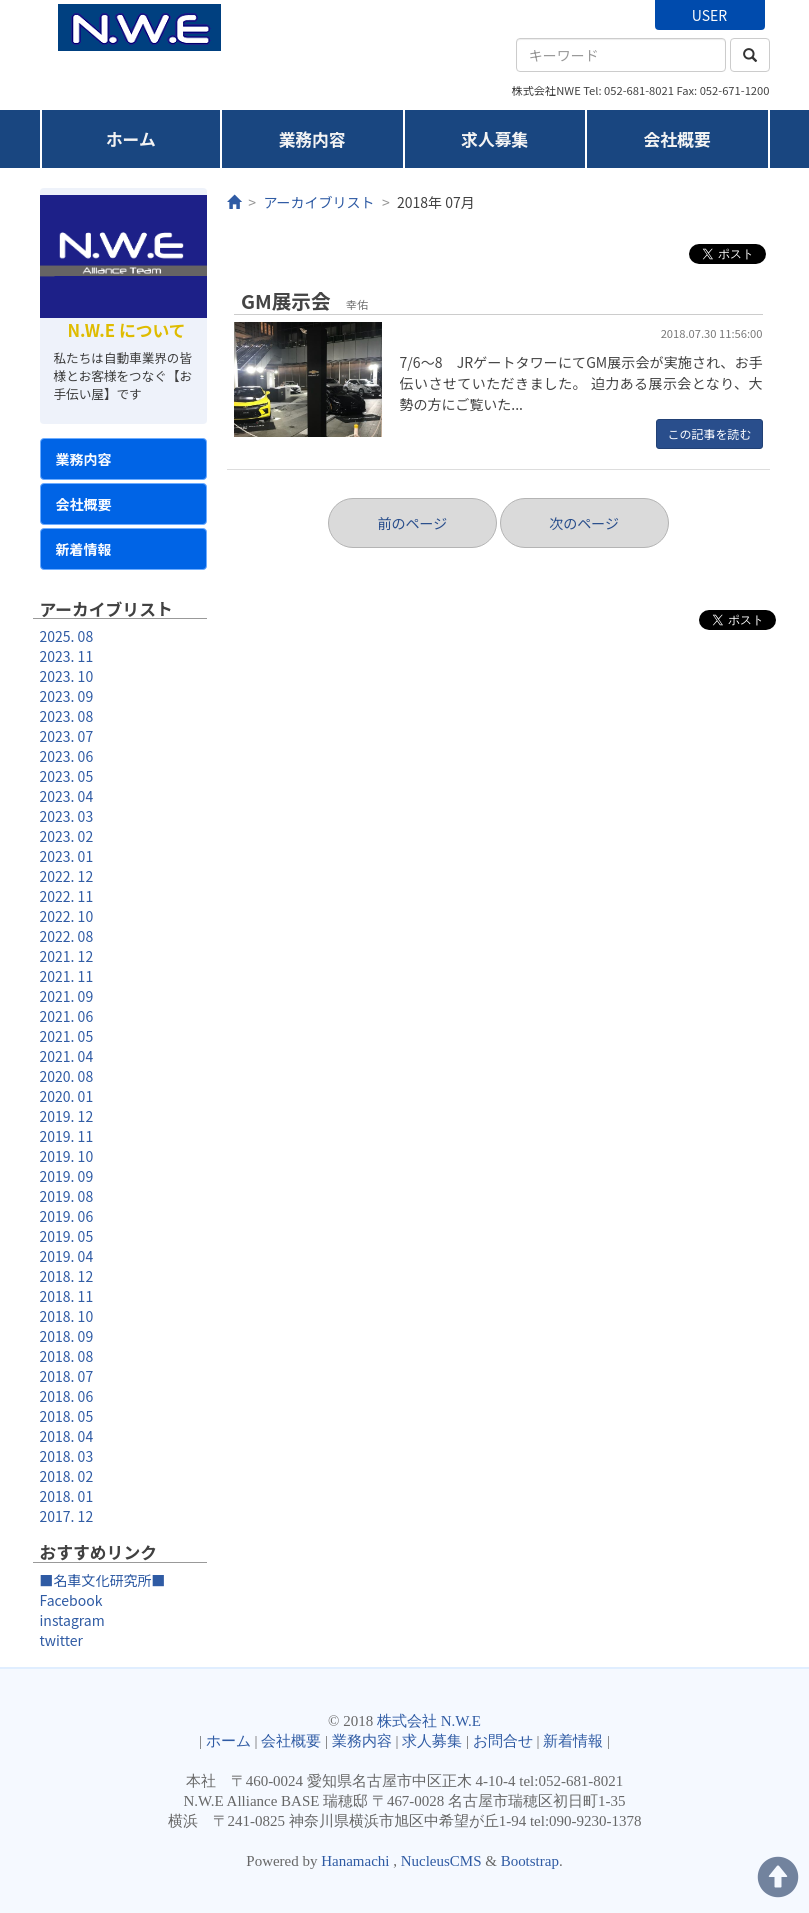 Image resolution: width=809 pixels, height=1913 pixels. What do you see at coordinates (429, 1721) in the screenshot?
I see `株式会社 N.W.E` at bounding box center [429, 1721].